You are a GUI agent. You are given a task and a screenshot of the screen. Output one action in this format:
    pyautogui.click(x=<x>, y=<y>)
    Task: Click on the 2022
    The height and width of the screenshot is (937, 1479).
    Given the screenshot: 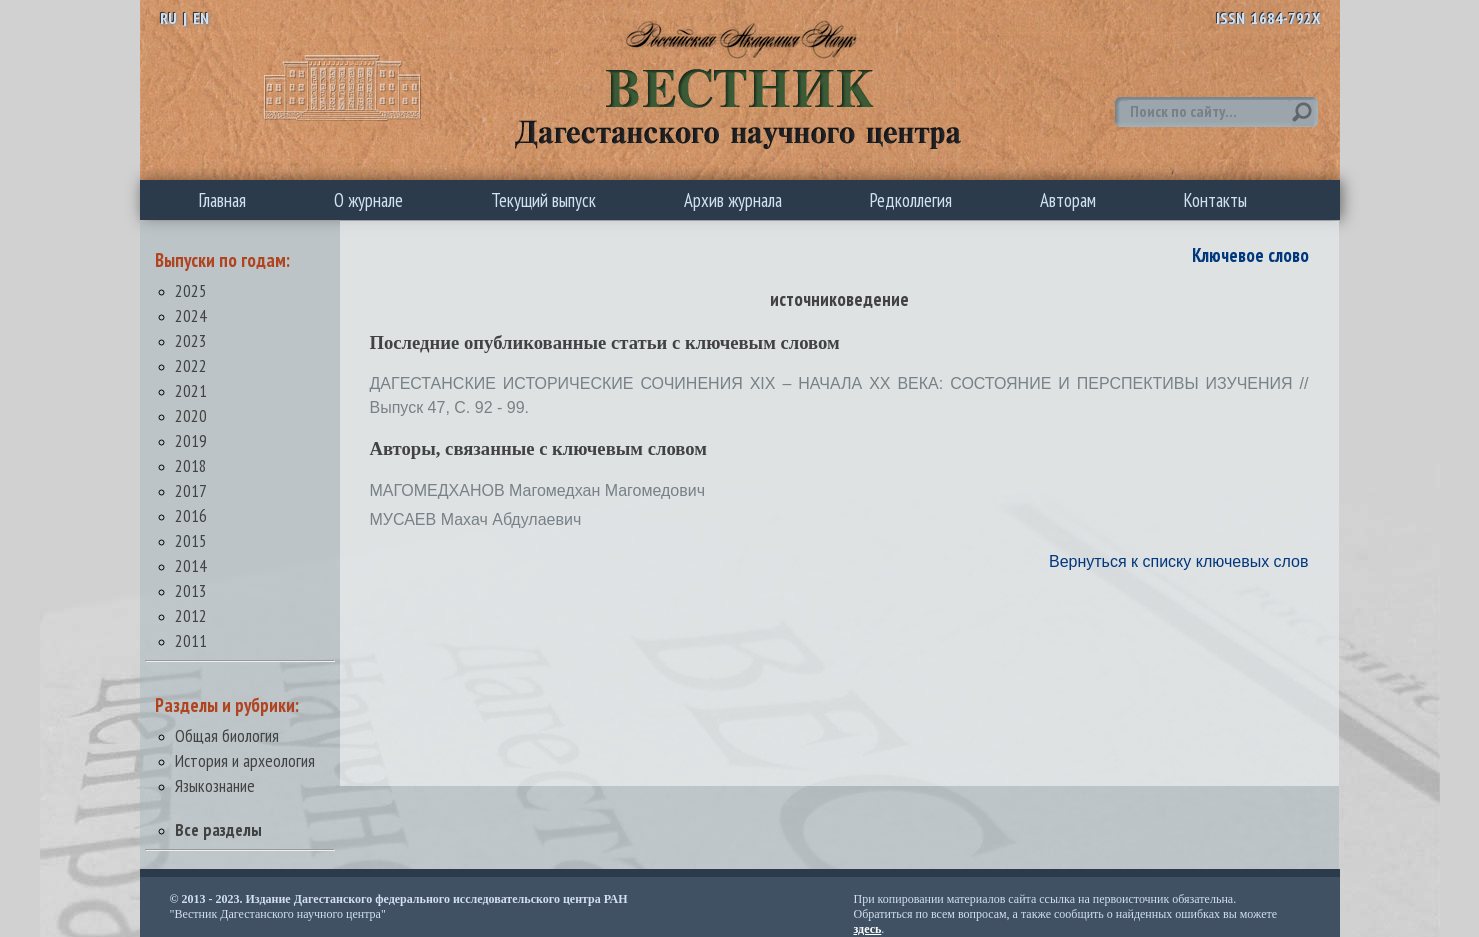 What is the action you would take?
    pyautogui.click(x=191, y=365)
    